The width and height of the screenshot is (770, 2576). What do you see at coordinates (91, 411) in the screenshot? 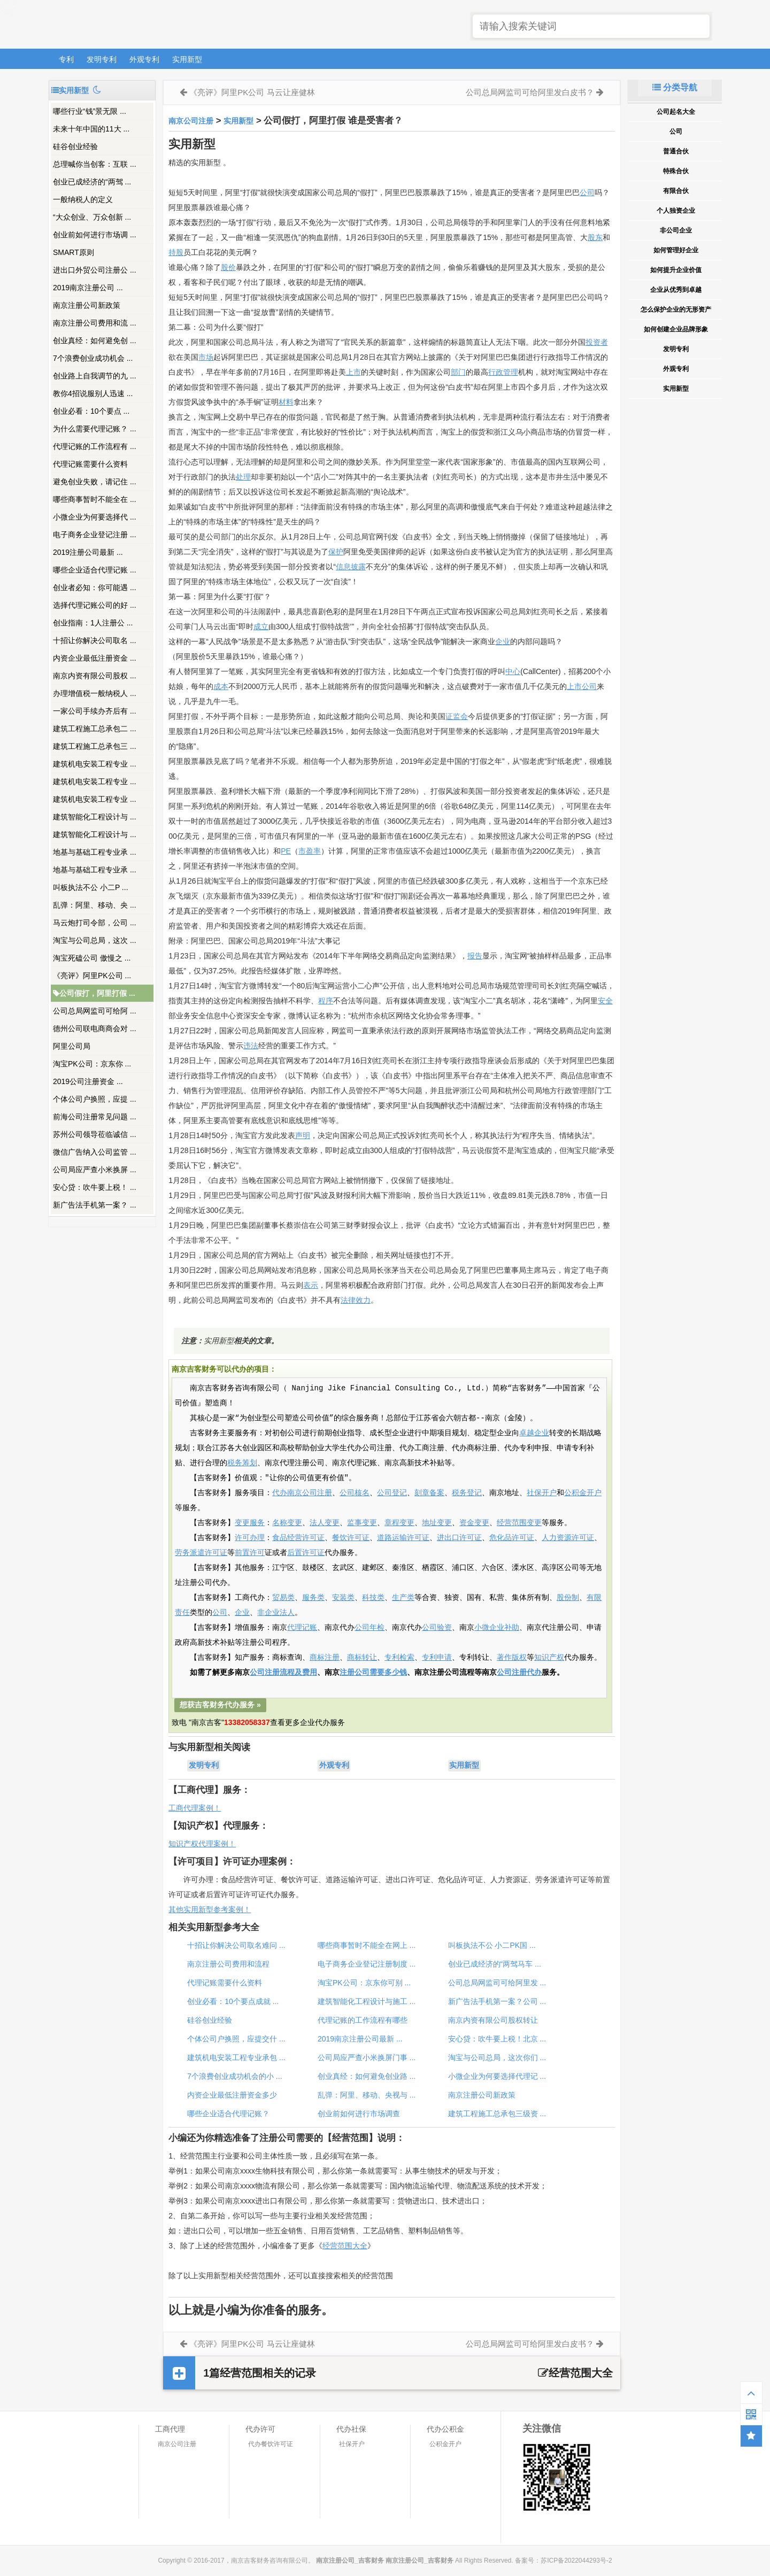
I see `创业必看：10个要点 ...` at bounding box center [91, 411].